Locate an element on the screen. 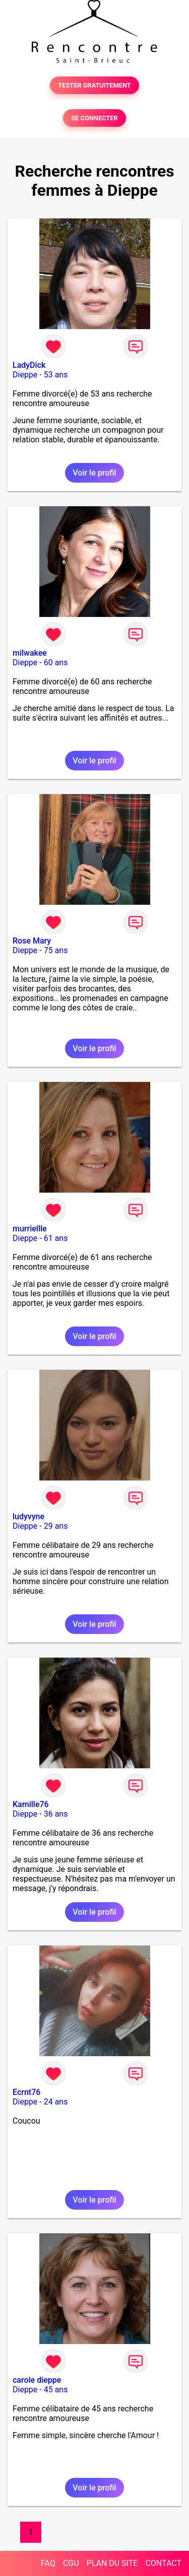 The image size is (189, 2576). 60 ans is located at coordinates (56, 662).